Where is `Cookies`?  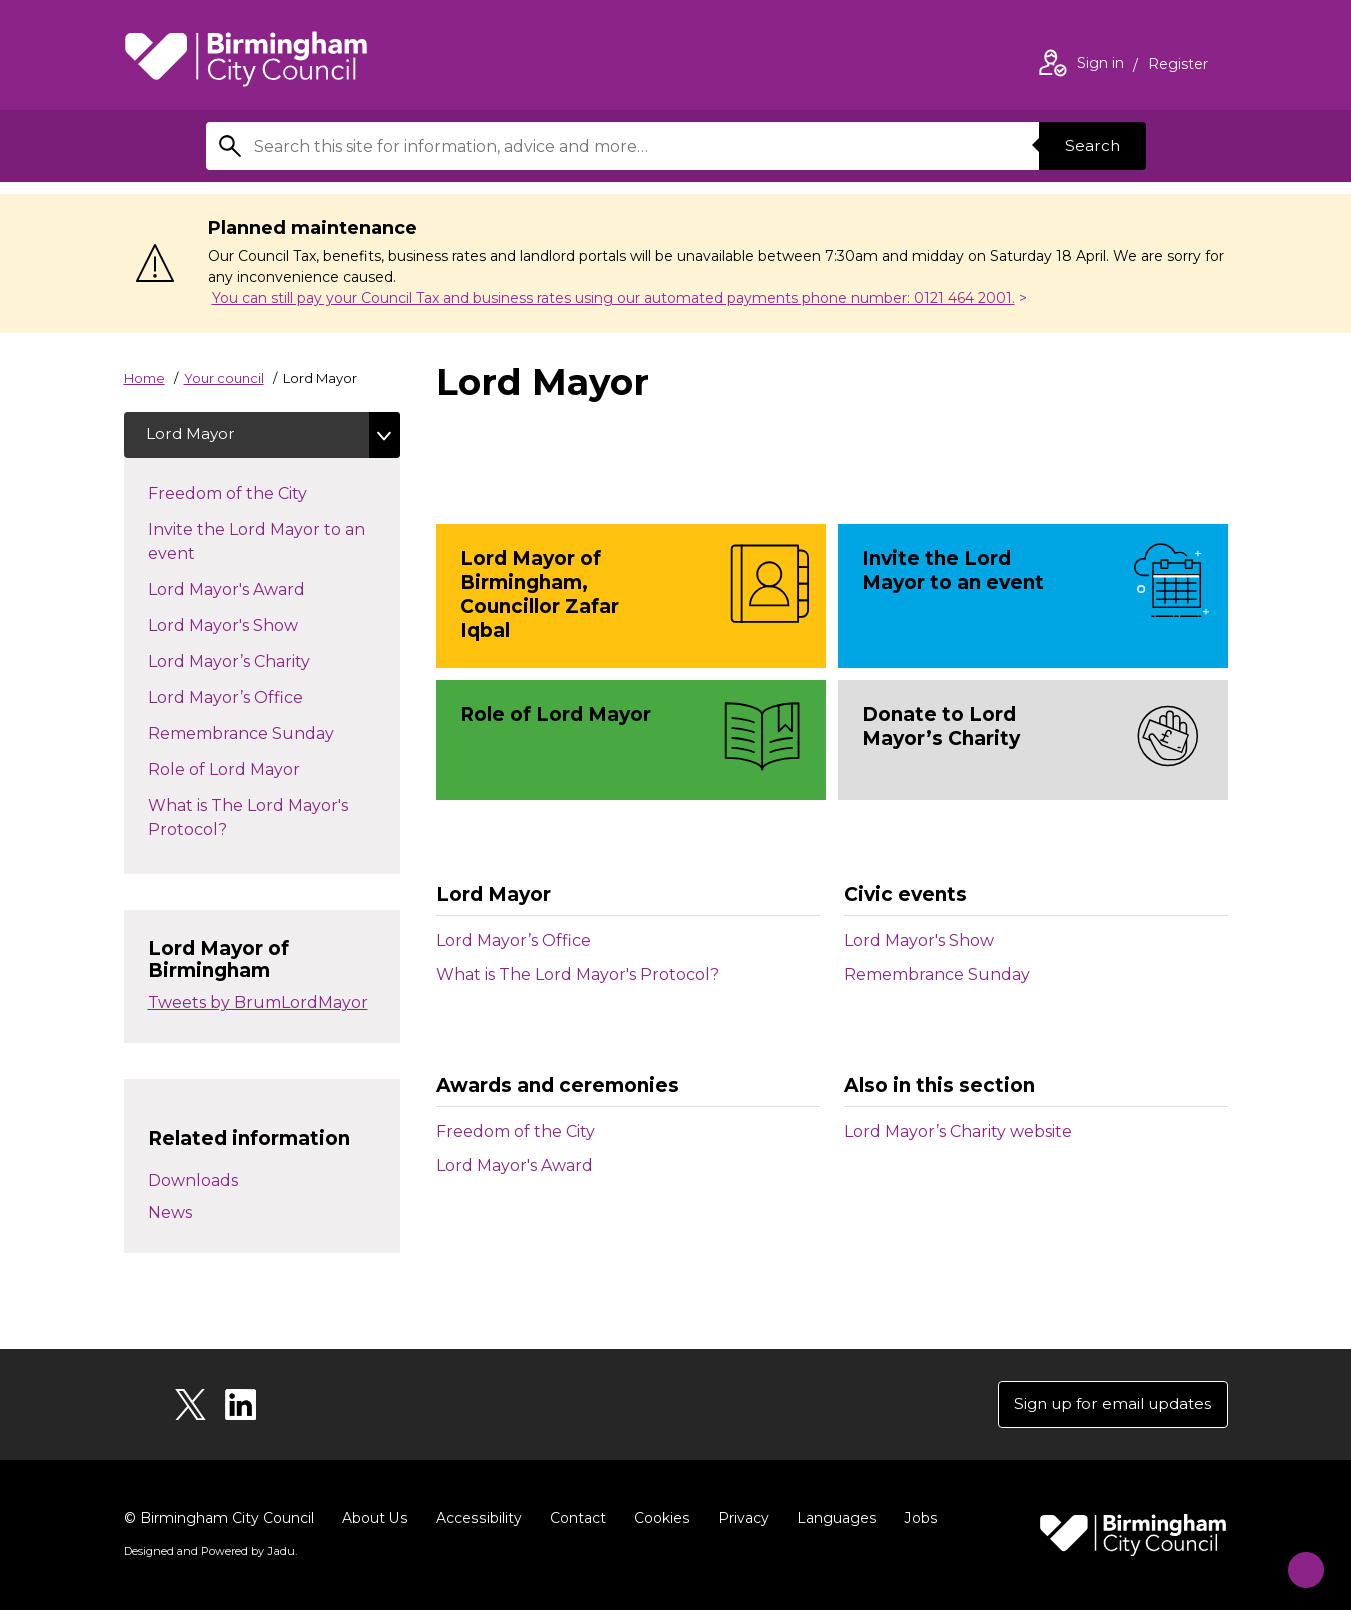 Cookies is located at coordinates (658, 1523).